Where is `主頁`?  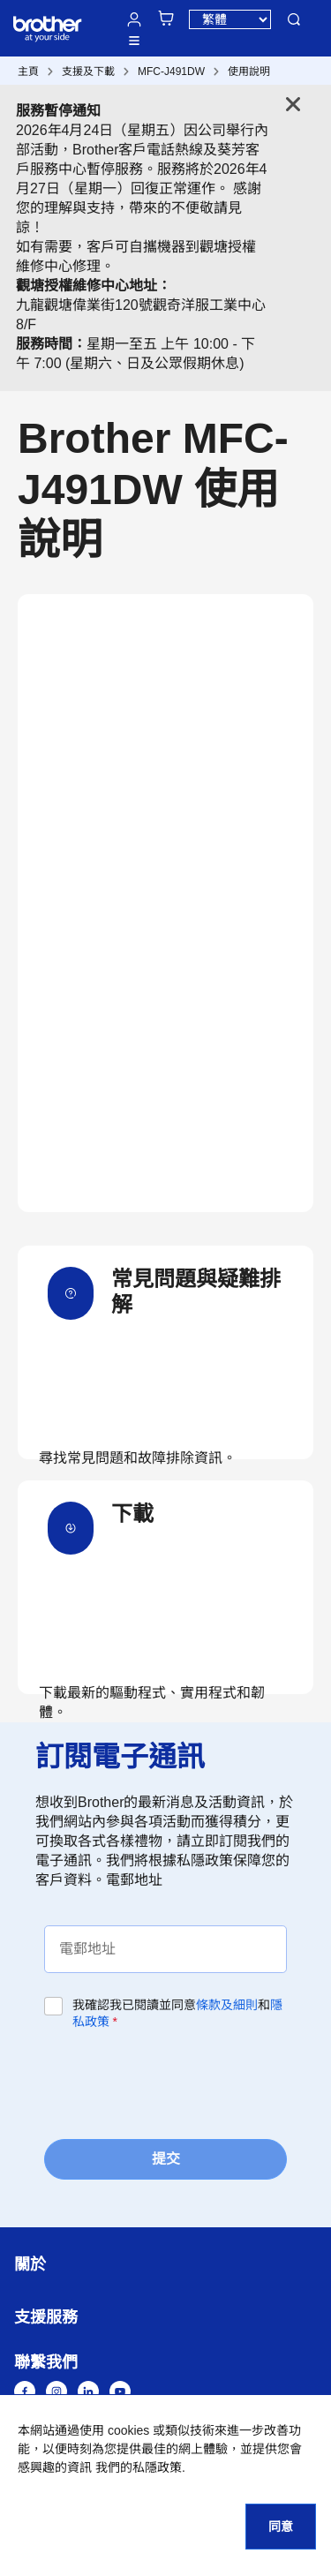
主頁 is located at coordinates (28, 71).